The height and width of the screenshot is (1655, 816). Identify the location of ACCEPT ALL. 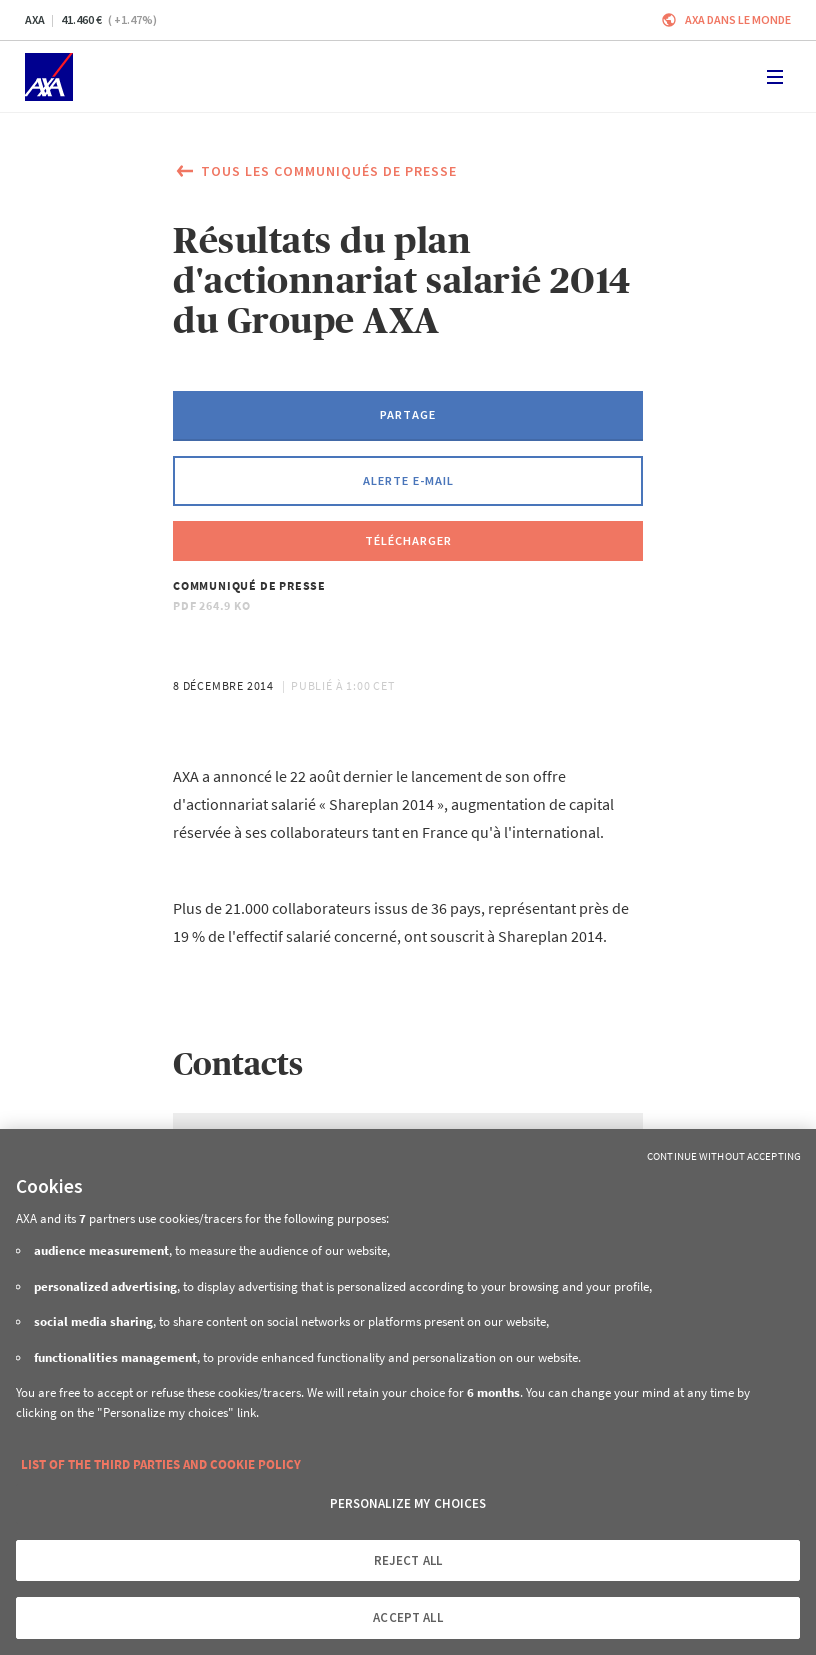
(407, 1617).